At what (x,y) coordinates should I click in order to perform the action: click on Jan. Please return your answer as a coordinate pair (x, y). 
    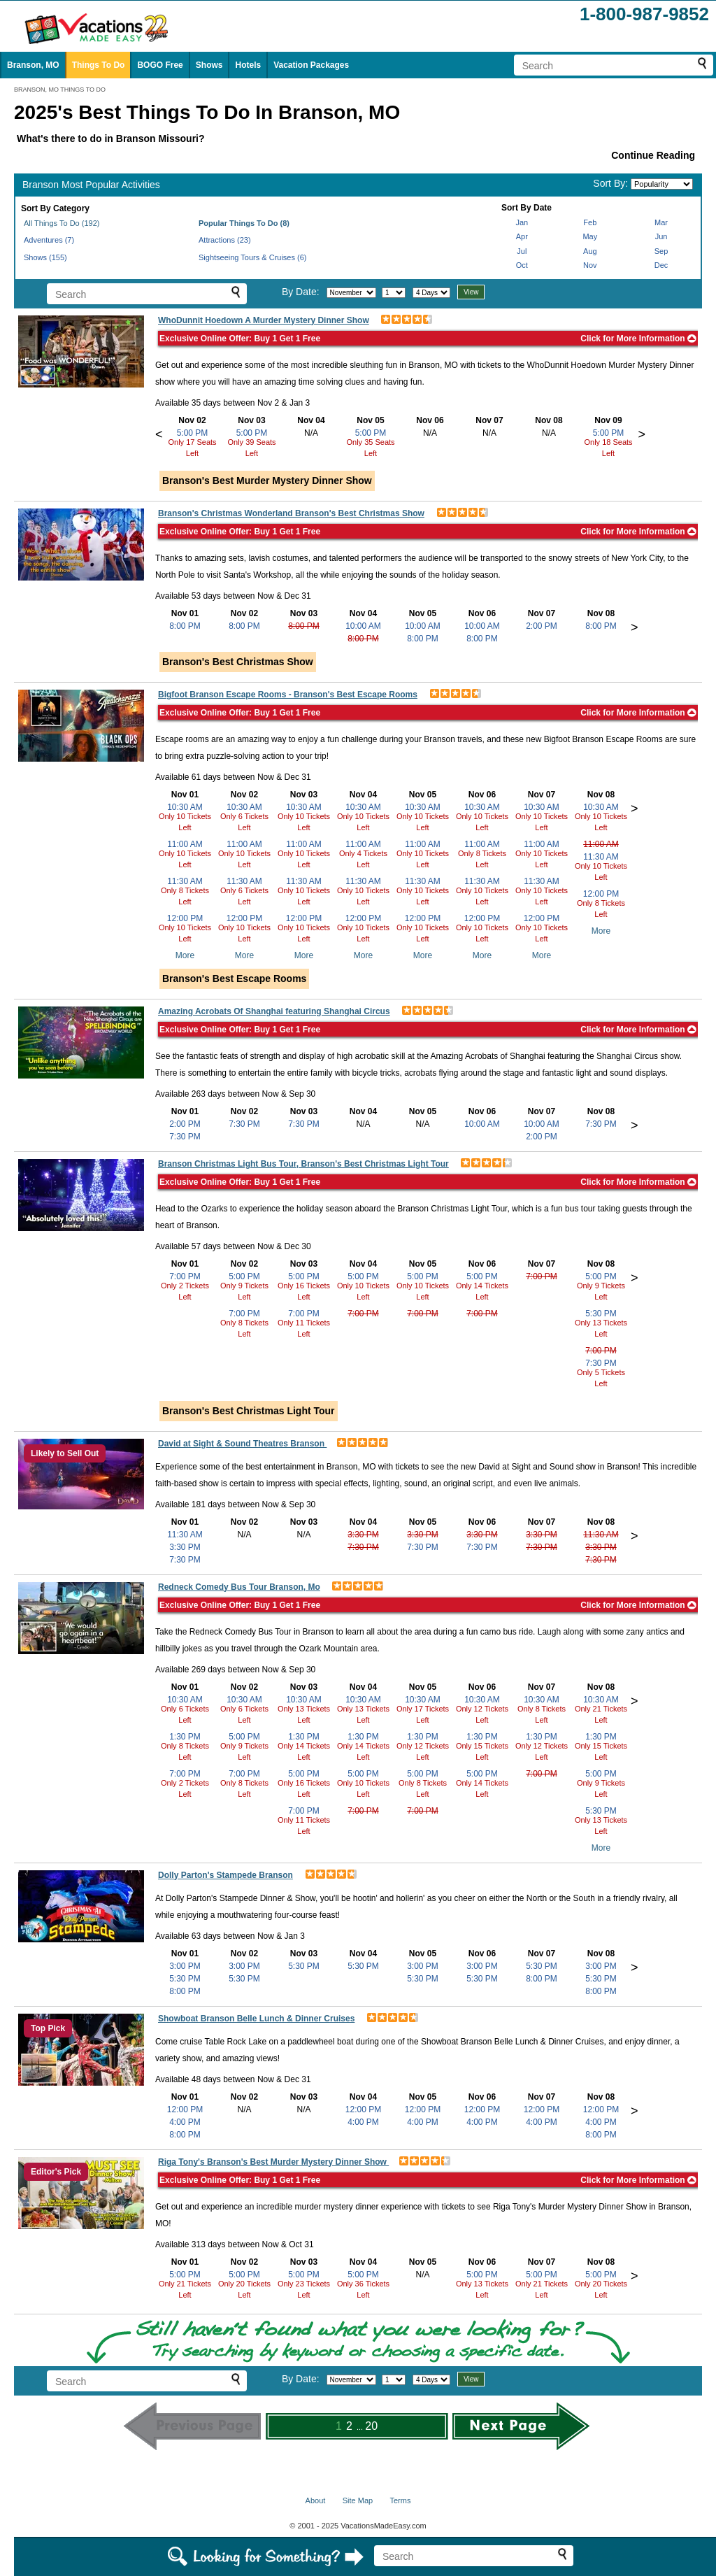
    Looking at the image, I should click on (521, 222).